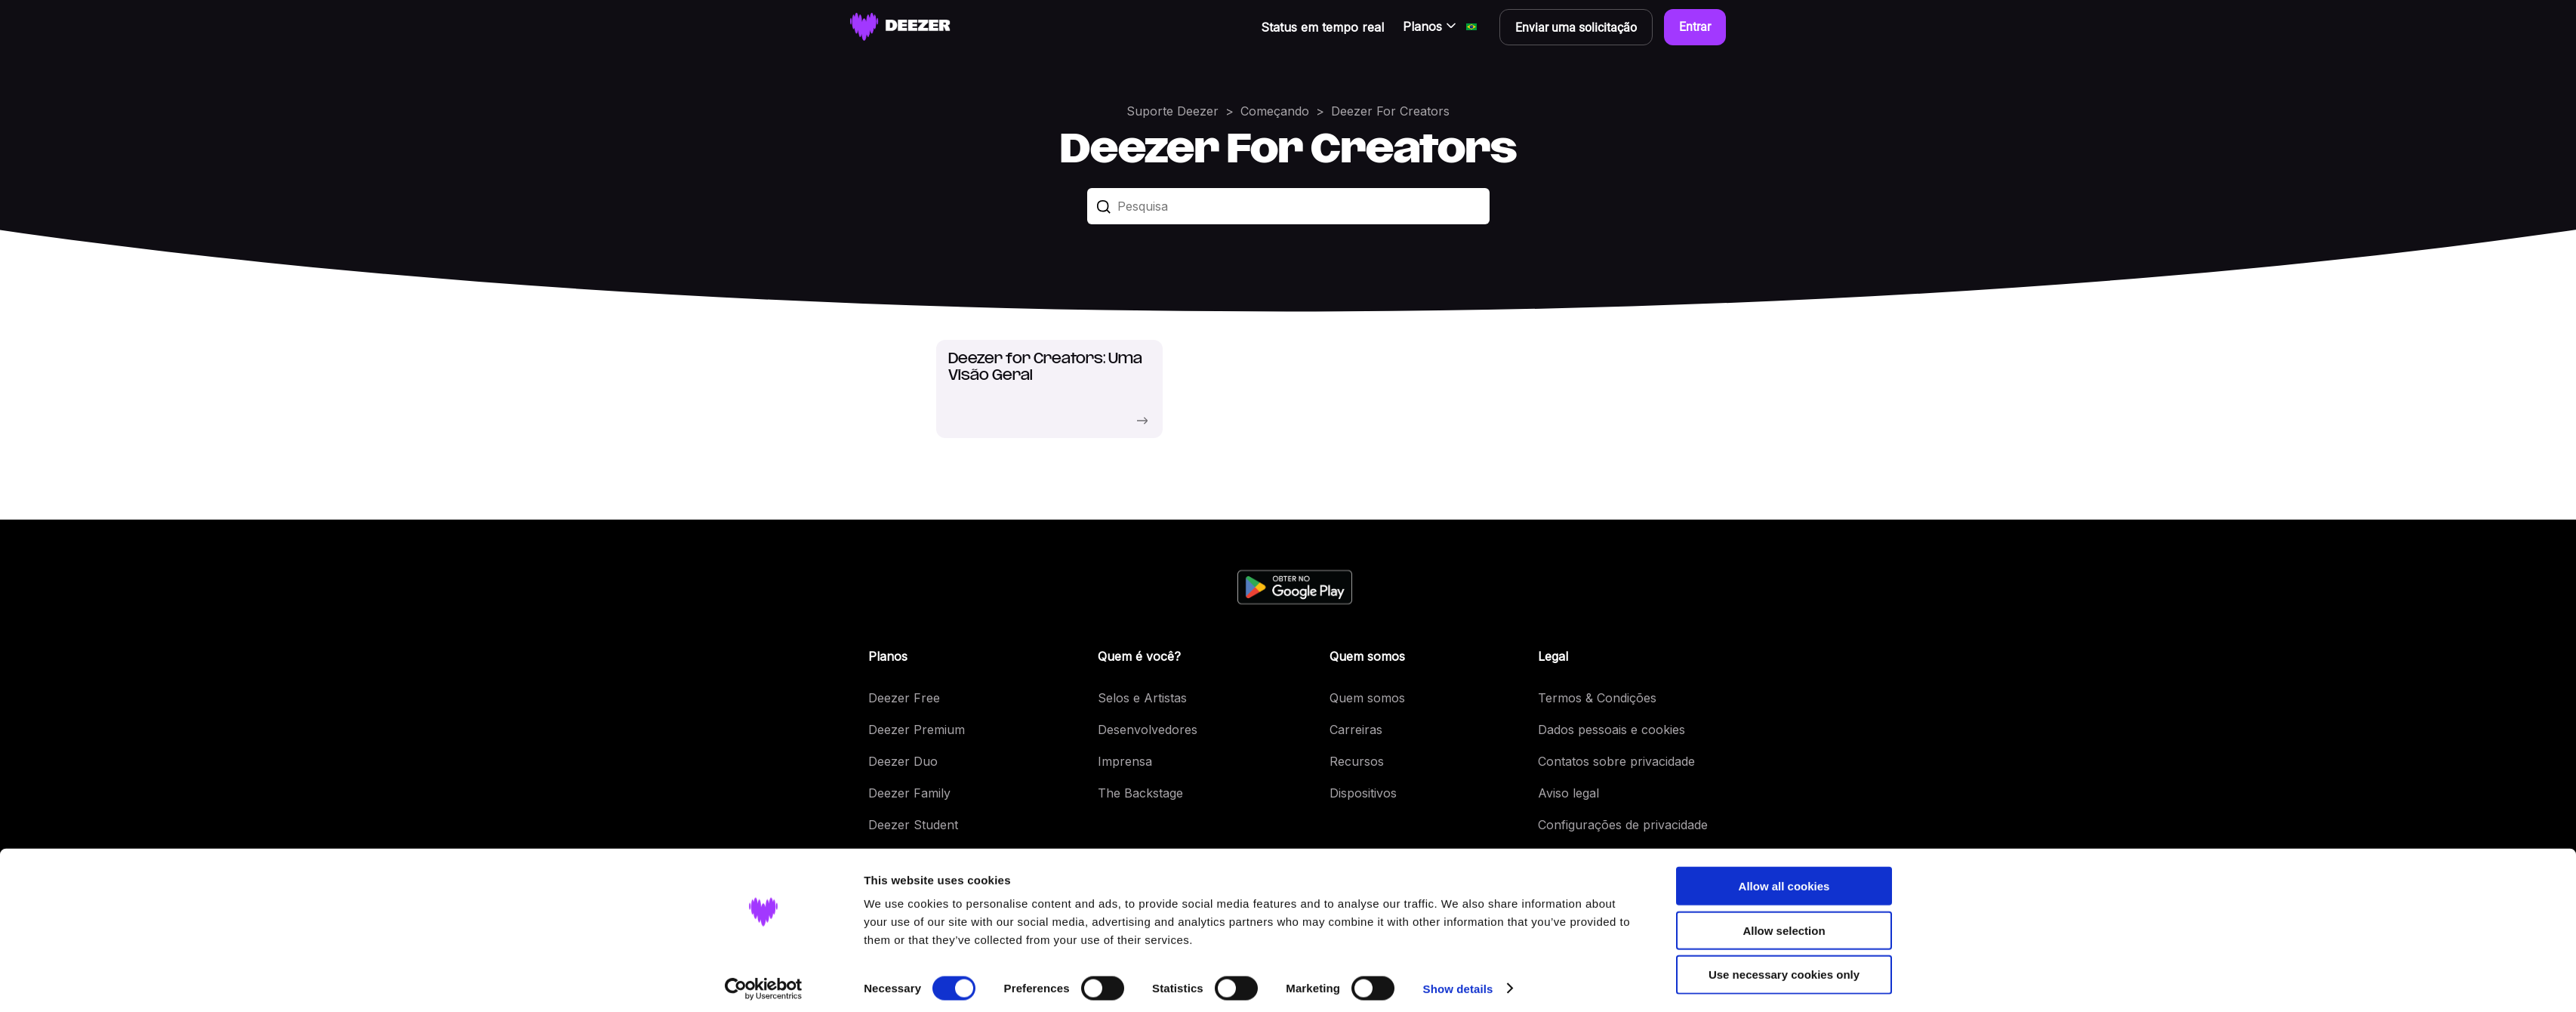  Describe the element at coordinates (1140, 793) in the screenshot. I see `The Backstage` at that location.